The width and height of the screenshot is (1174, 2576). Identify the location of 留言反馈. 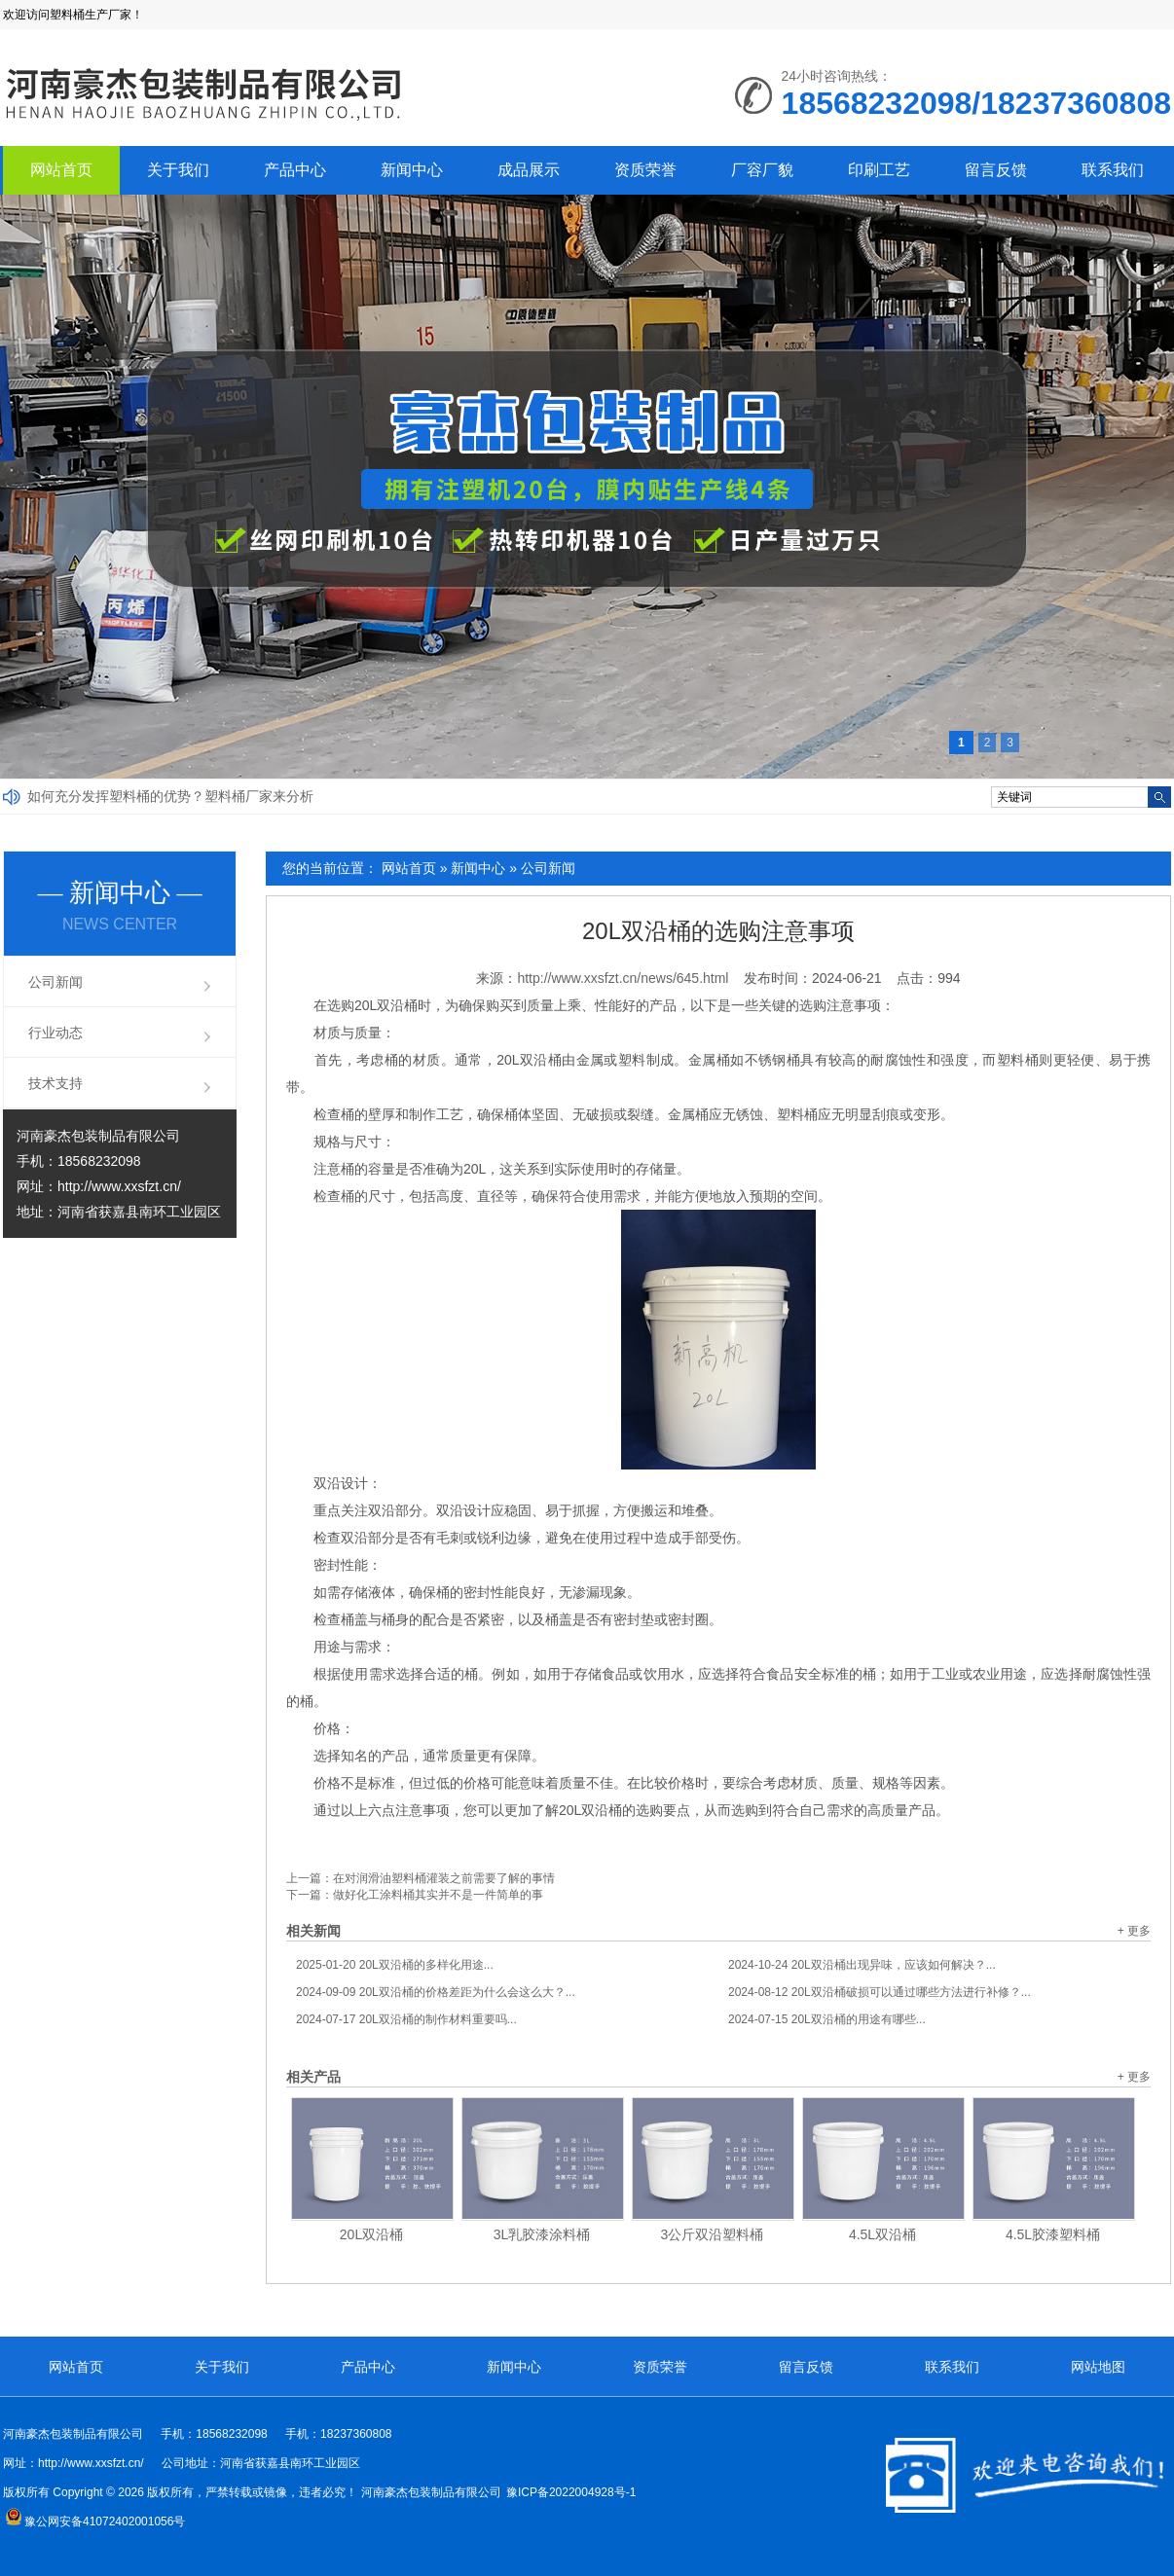
(996, 170).